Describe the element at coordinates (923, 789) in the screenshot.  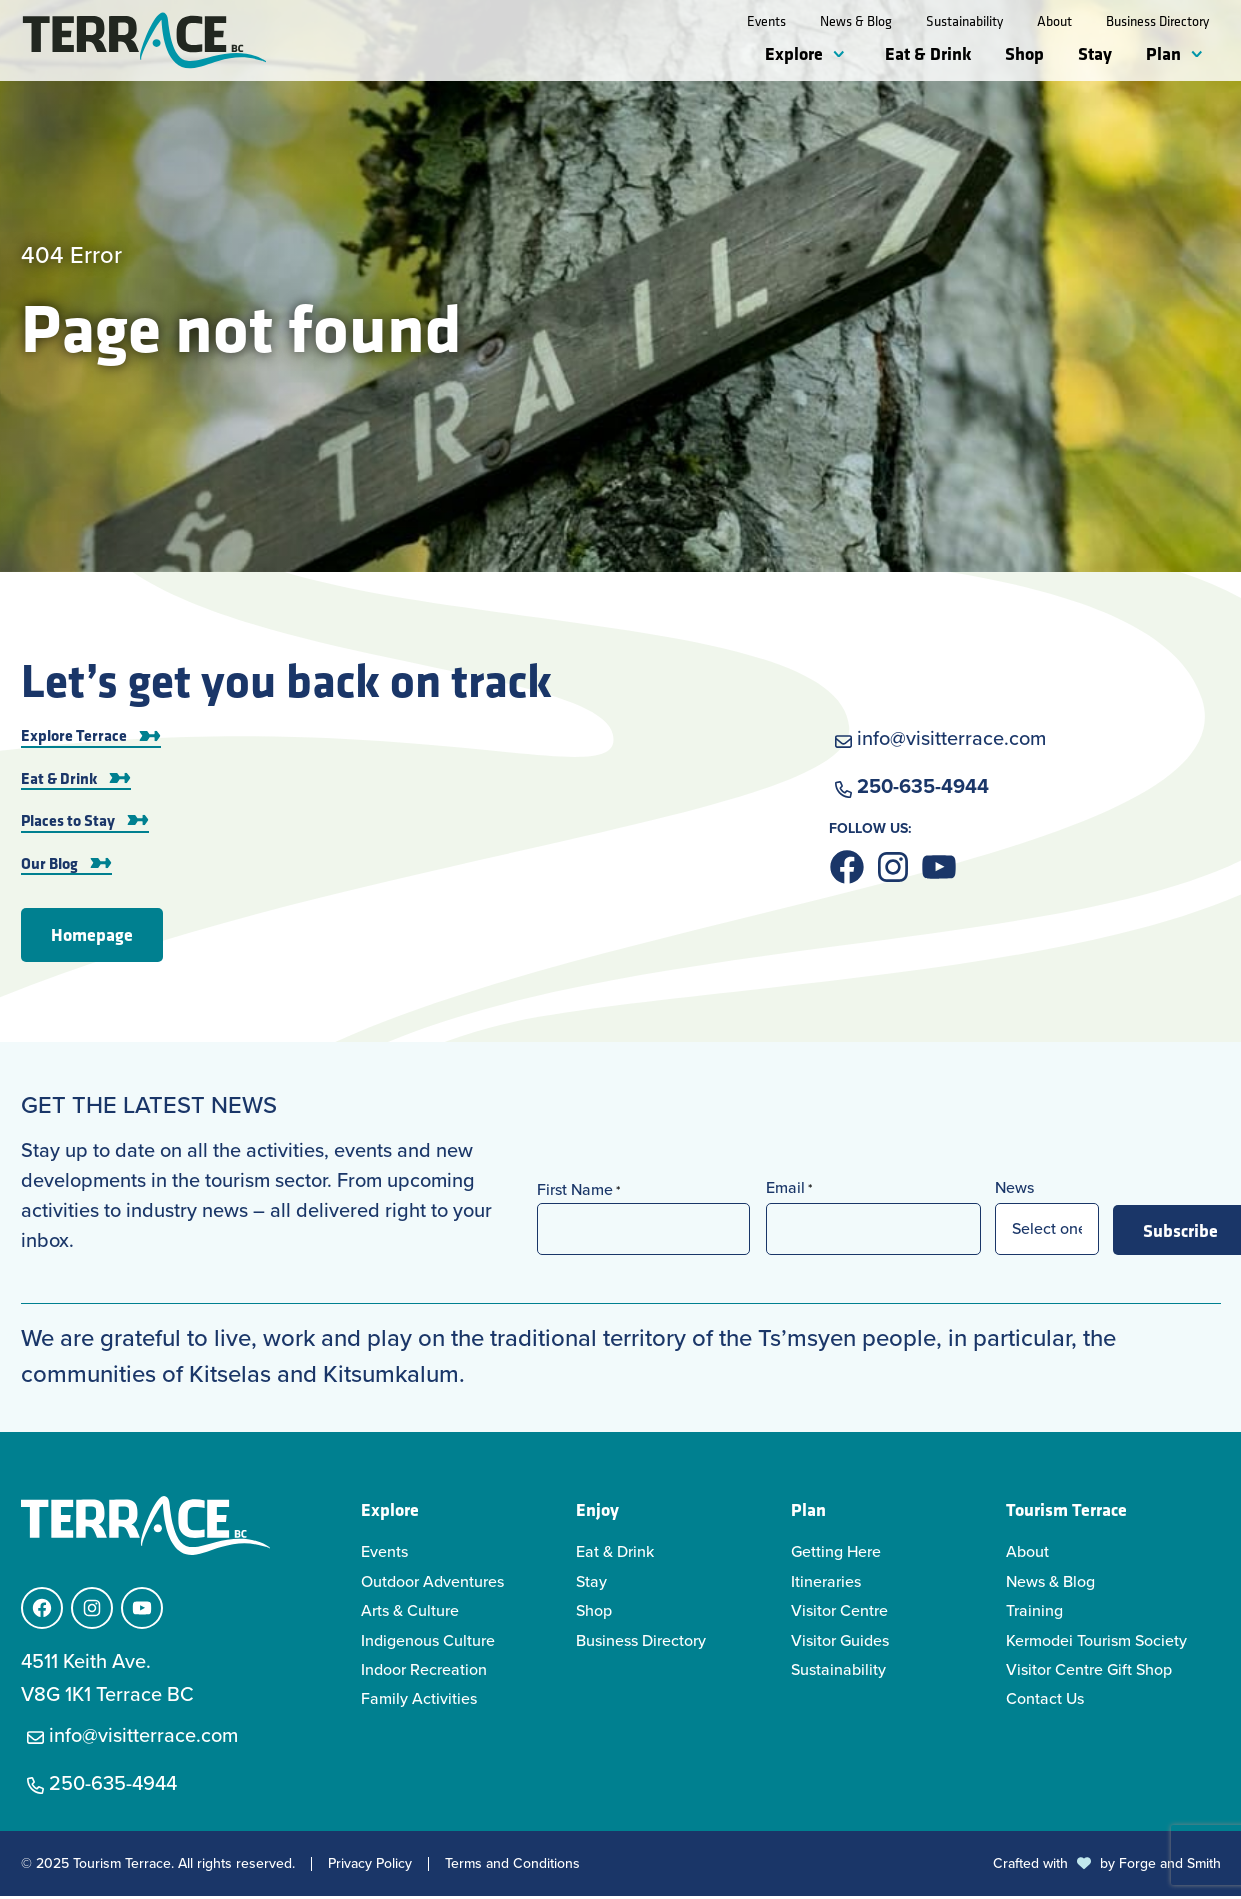
I see `250-635-4944` at that location.